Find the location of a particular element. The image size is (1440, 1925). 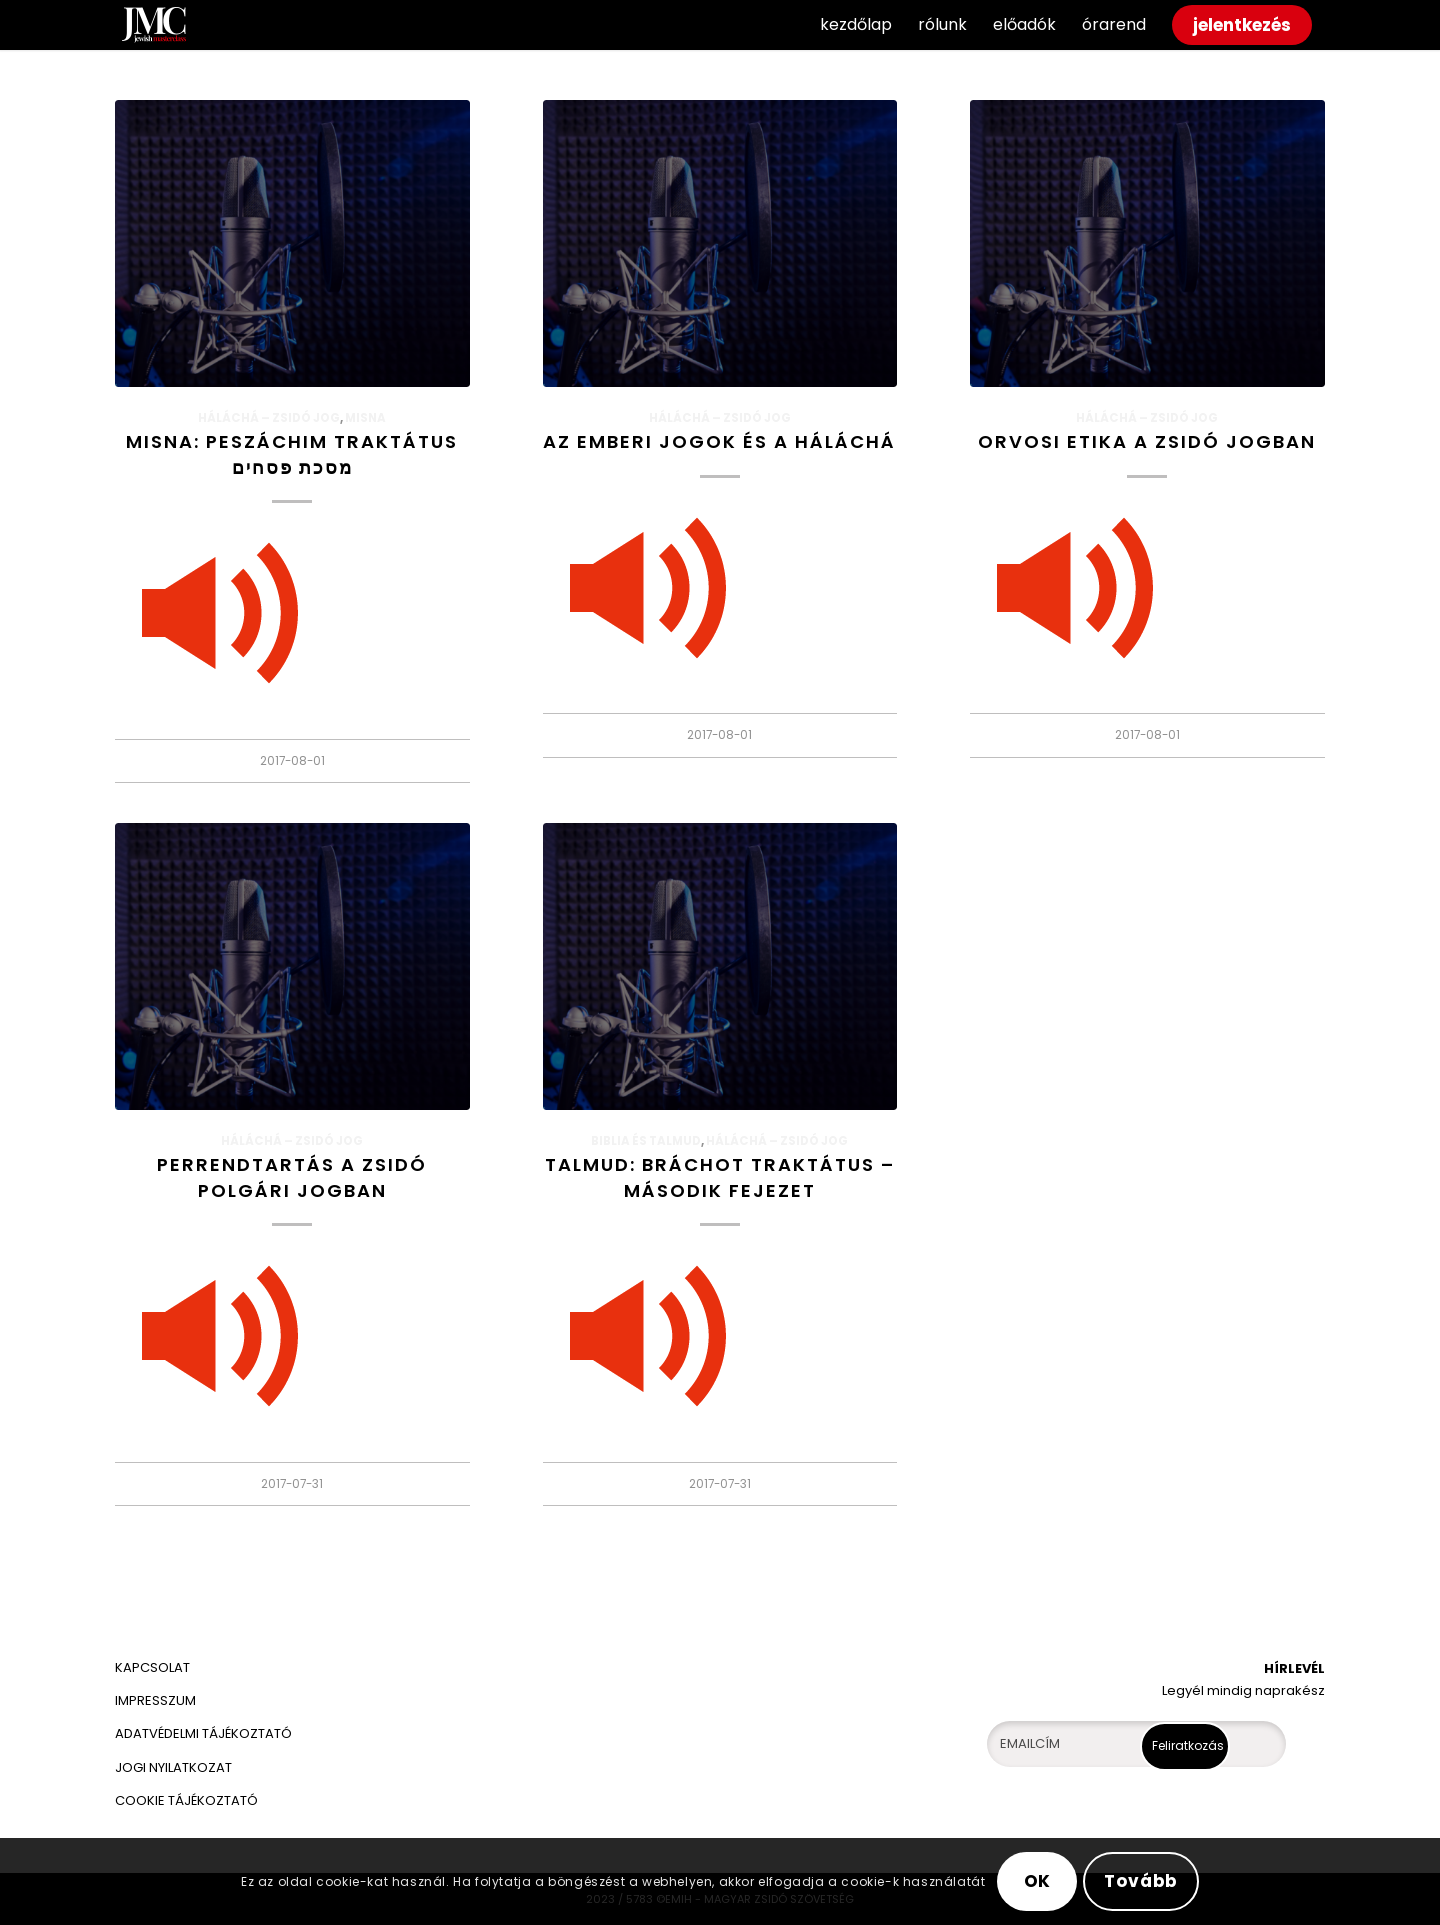

HÁLÁCHÁ – Zsidó jog is located at coordinates (269, 418).